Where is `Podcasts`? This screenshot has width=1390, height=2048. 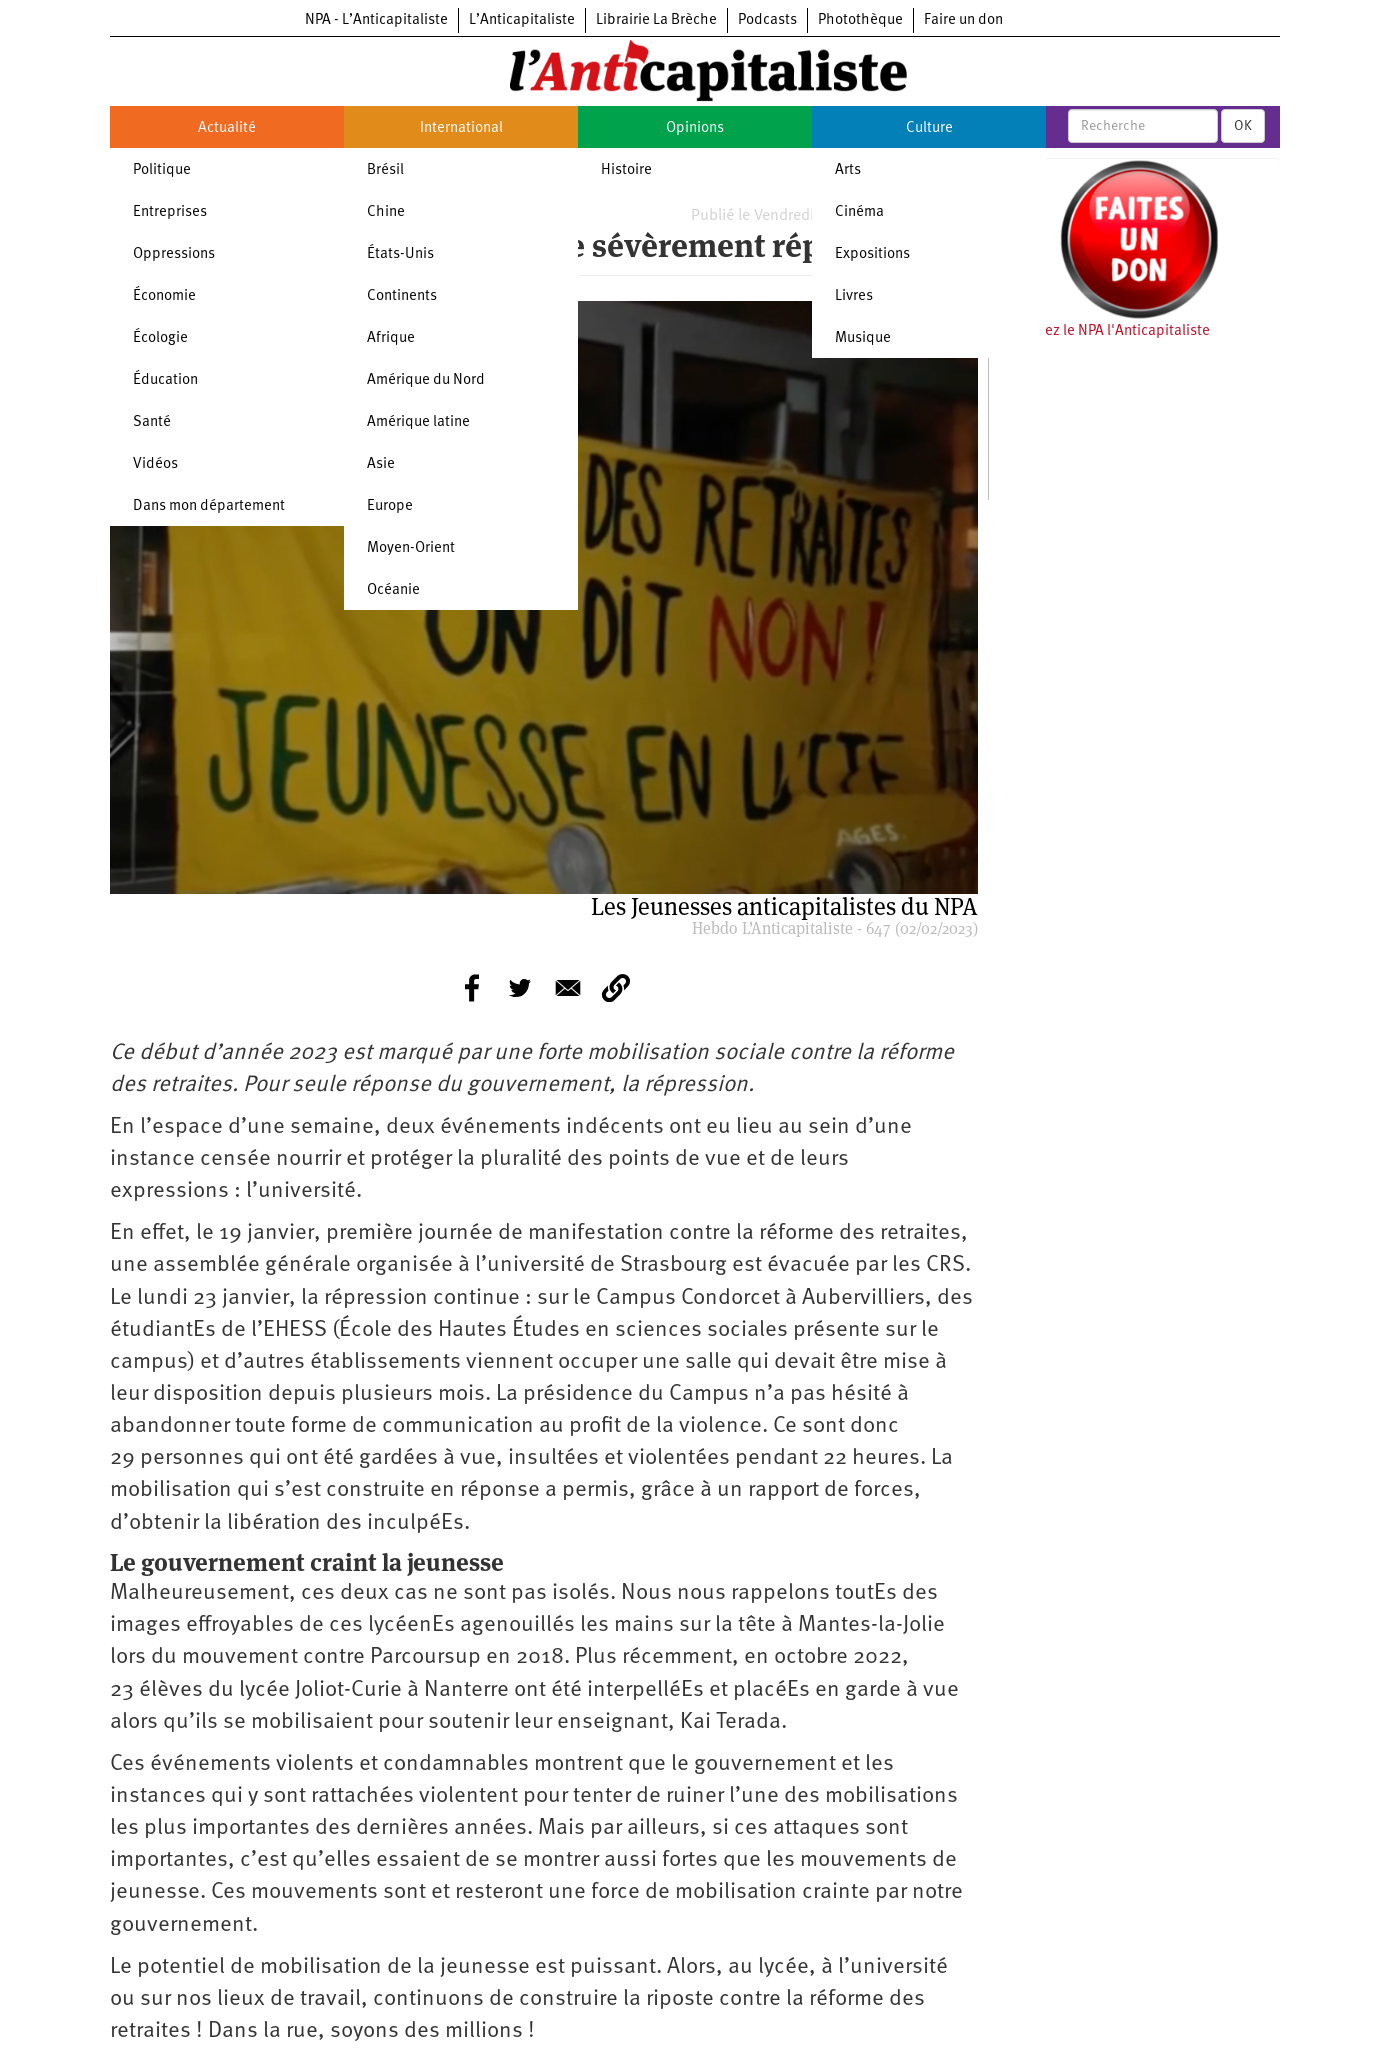
Podcasts is located at coordinates (767, 20).